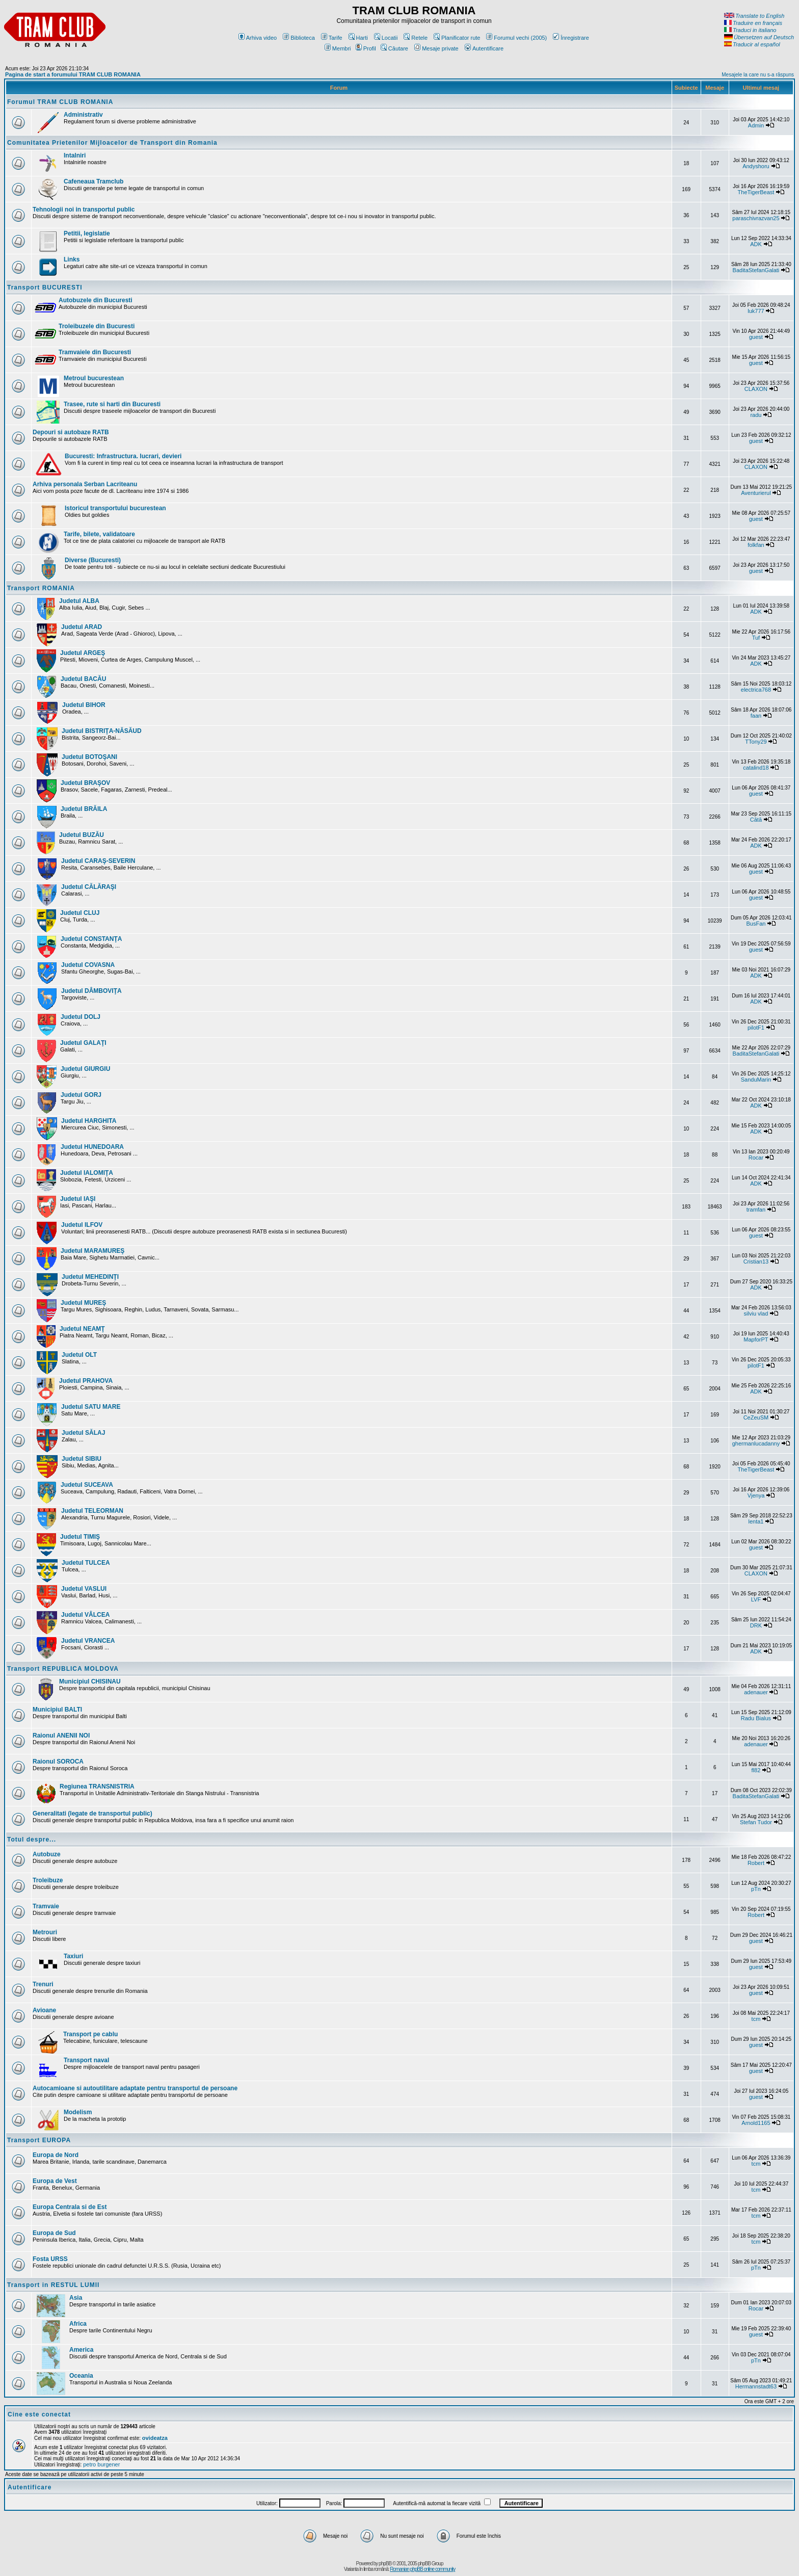  What do you see at coordinates (756, 1718) in the screenshot?
I see `Radu Bialus` at bounding box center [756, 1718].